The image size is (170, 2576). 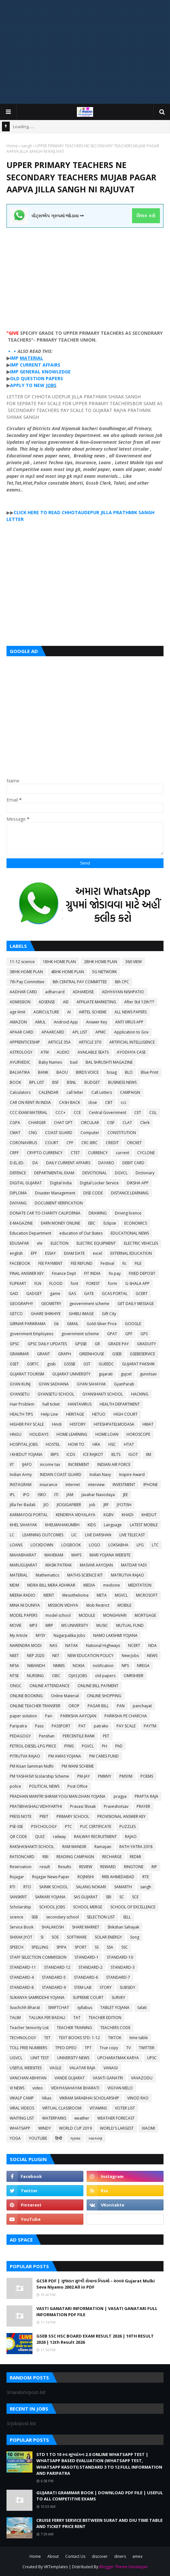 I want to click on IGOT, so click(x=133, y=1454).